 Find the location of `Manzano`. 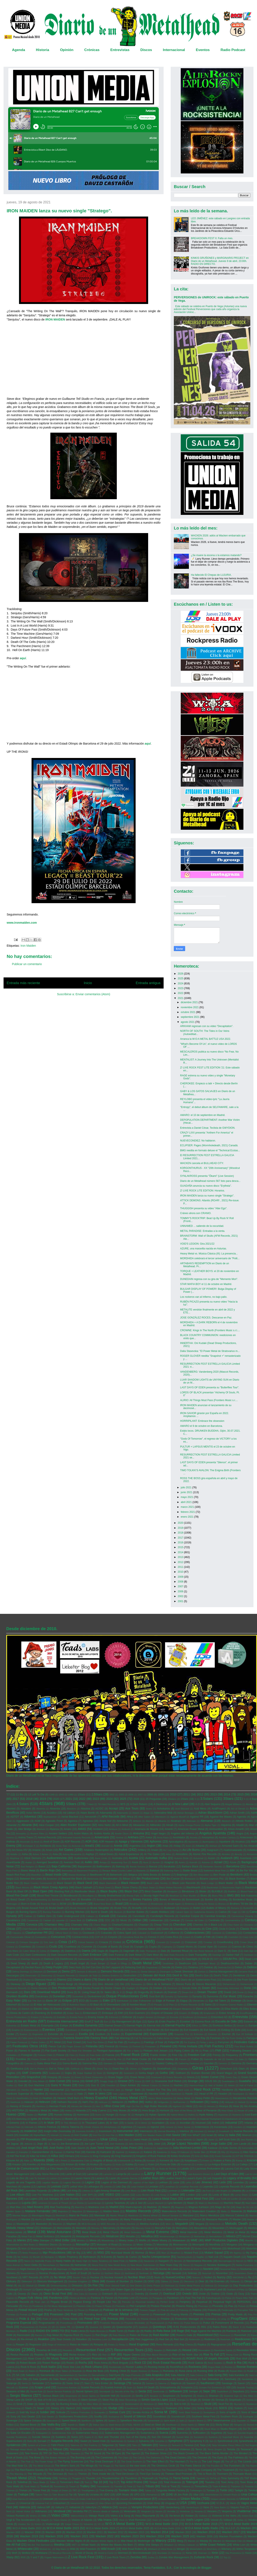

Manzano is located at coordinates (188, 2215).